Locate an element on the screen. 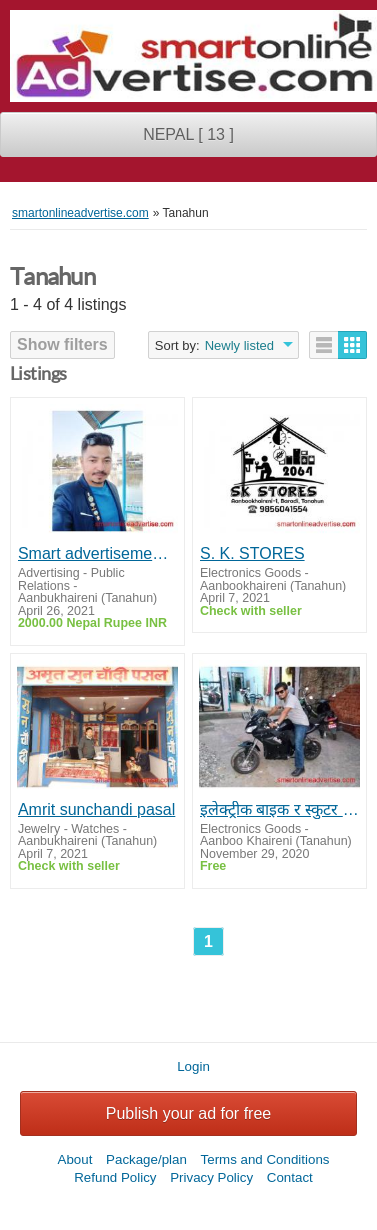 The width and height of the screenshot is (377, 1230). S. K. STORES is located at coordinates (252, 553).